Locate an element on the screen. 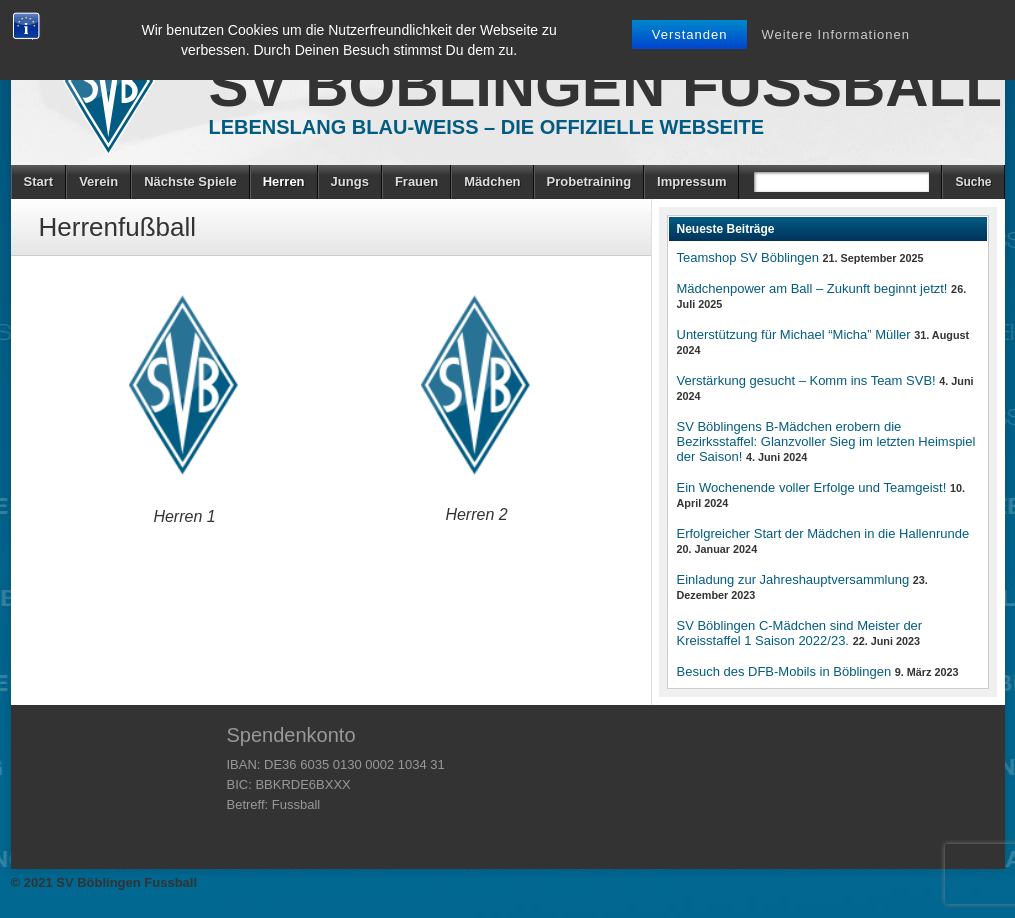 The image size is (1015, 918). Erfolgreicher Start der Mädchen in die Hallenrunde is located at coordinates (823, 533).